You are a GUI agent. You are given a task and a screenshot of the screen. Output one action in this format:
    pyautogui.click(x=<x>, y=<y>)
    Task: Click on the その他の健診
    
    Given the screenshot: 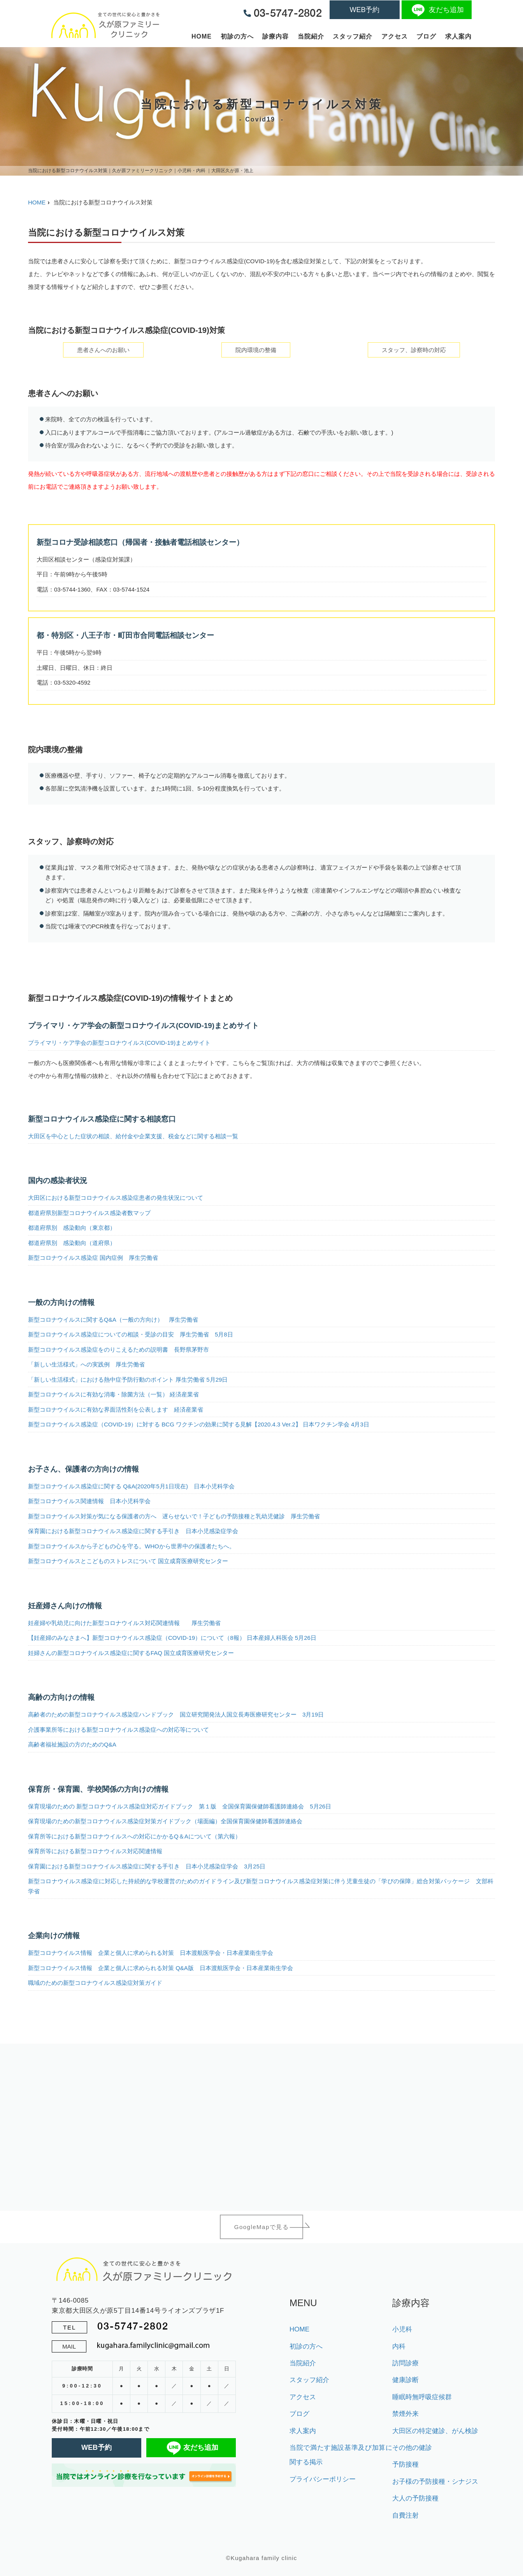 What is the action you would take?
    pyautogui.click(x=412, y=2447)
    